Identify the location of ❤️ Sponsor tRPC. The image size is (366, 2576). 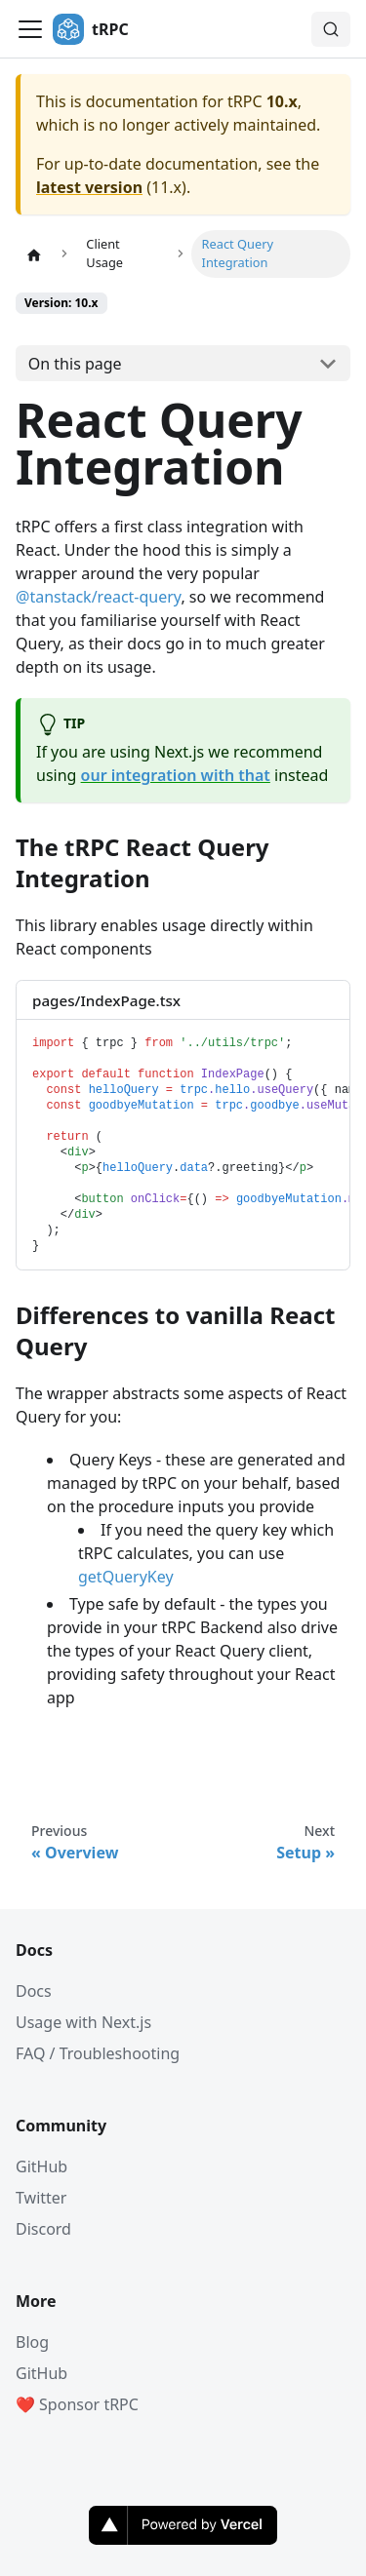
(77, 2404).